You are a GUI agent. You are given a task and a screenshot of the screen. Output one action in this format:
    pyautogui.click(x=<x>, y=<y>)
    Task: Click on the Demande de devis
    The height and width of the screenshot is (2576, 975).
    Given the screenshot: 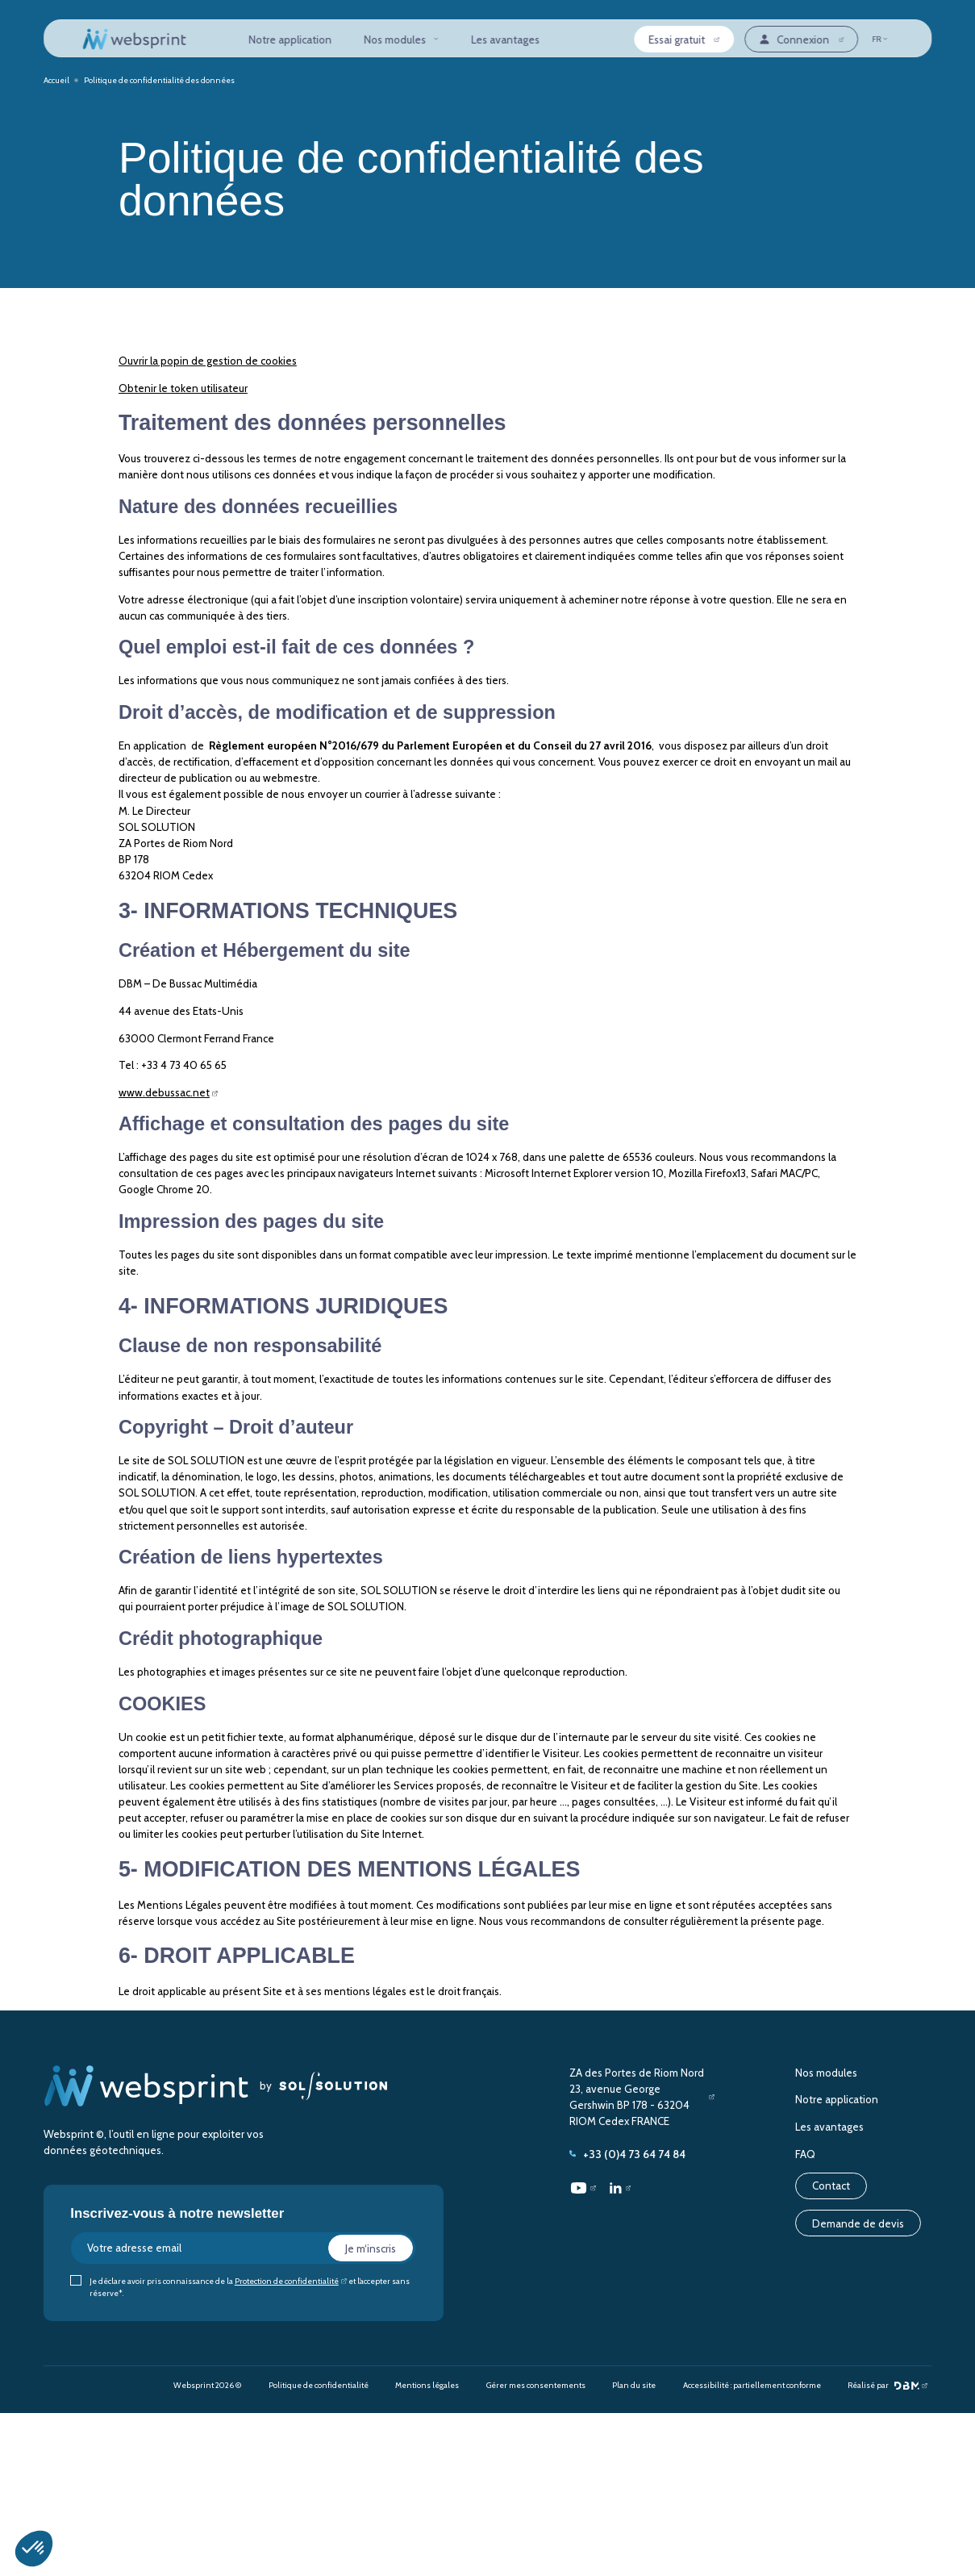 What is the action you would take?
    pyautogui.click(x=858, y=2223)
    